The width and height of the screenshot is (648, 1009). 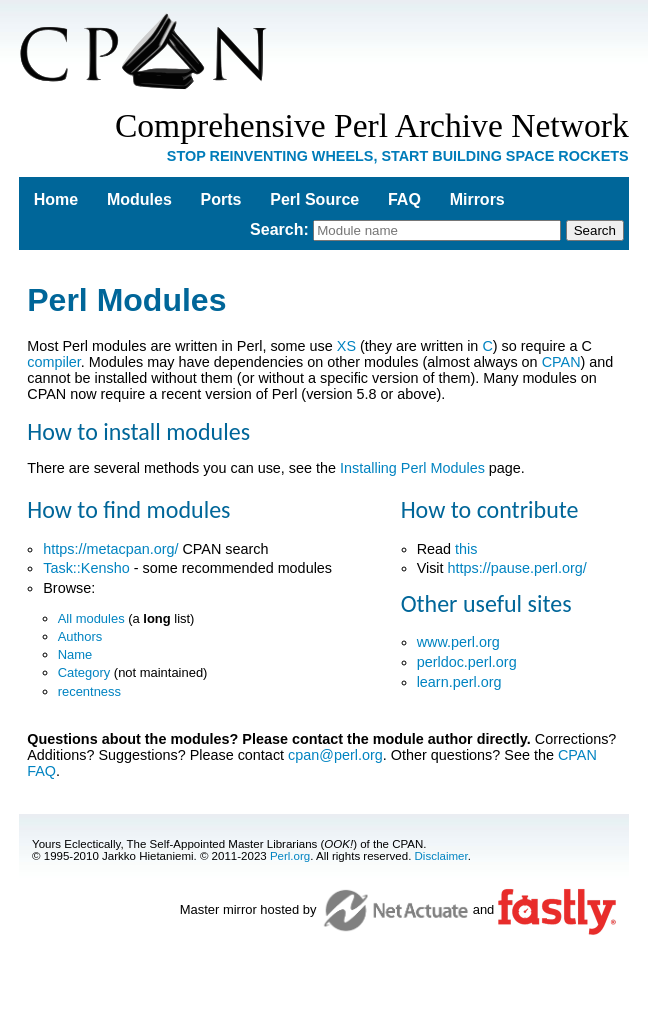 What do you see at coordinates (561, 362) in the screenshot?
I see `CPAN` at bounding box center [561, 362].